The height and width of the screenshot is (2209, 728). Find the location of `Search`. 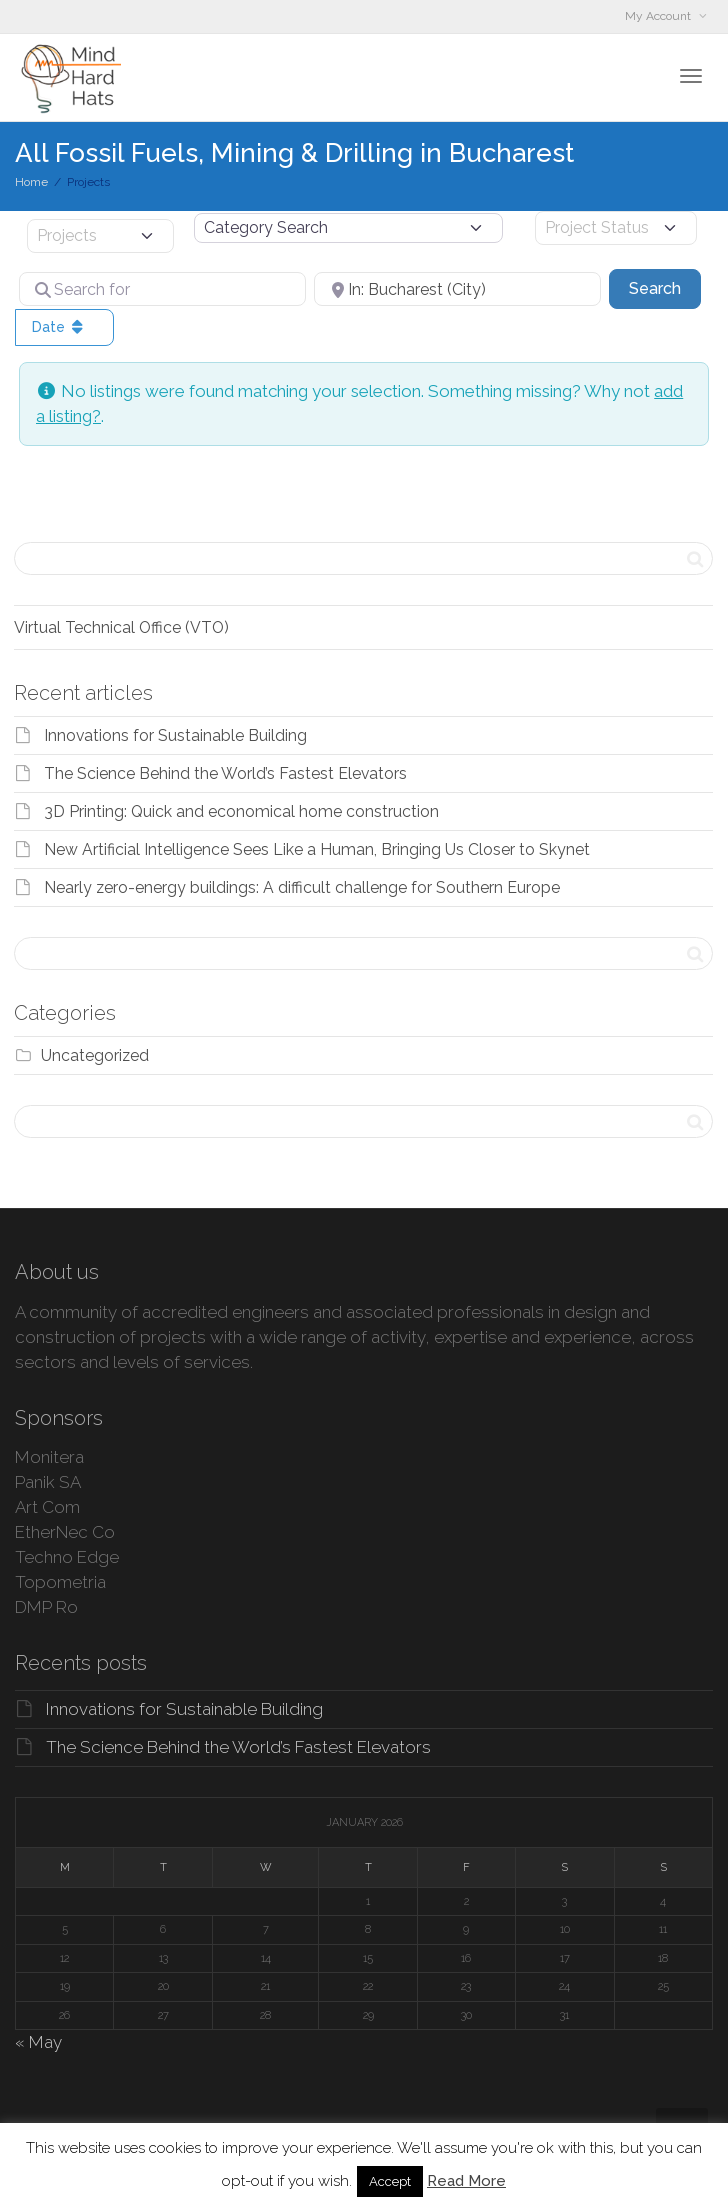

Search is located at coordinates (665, 287).